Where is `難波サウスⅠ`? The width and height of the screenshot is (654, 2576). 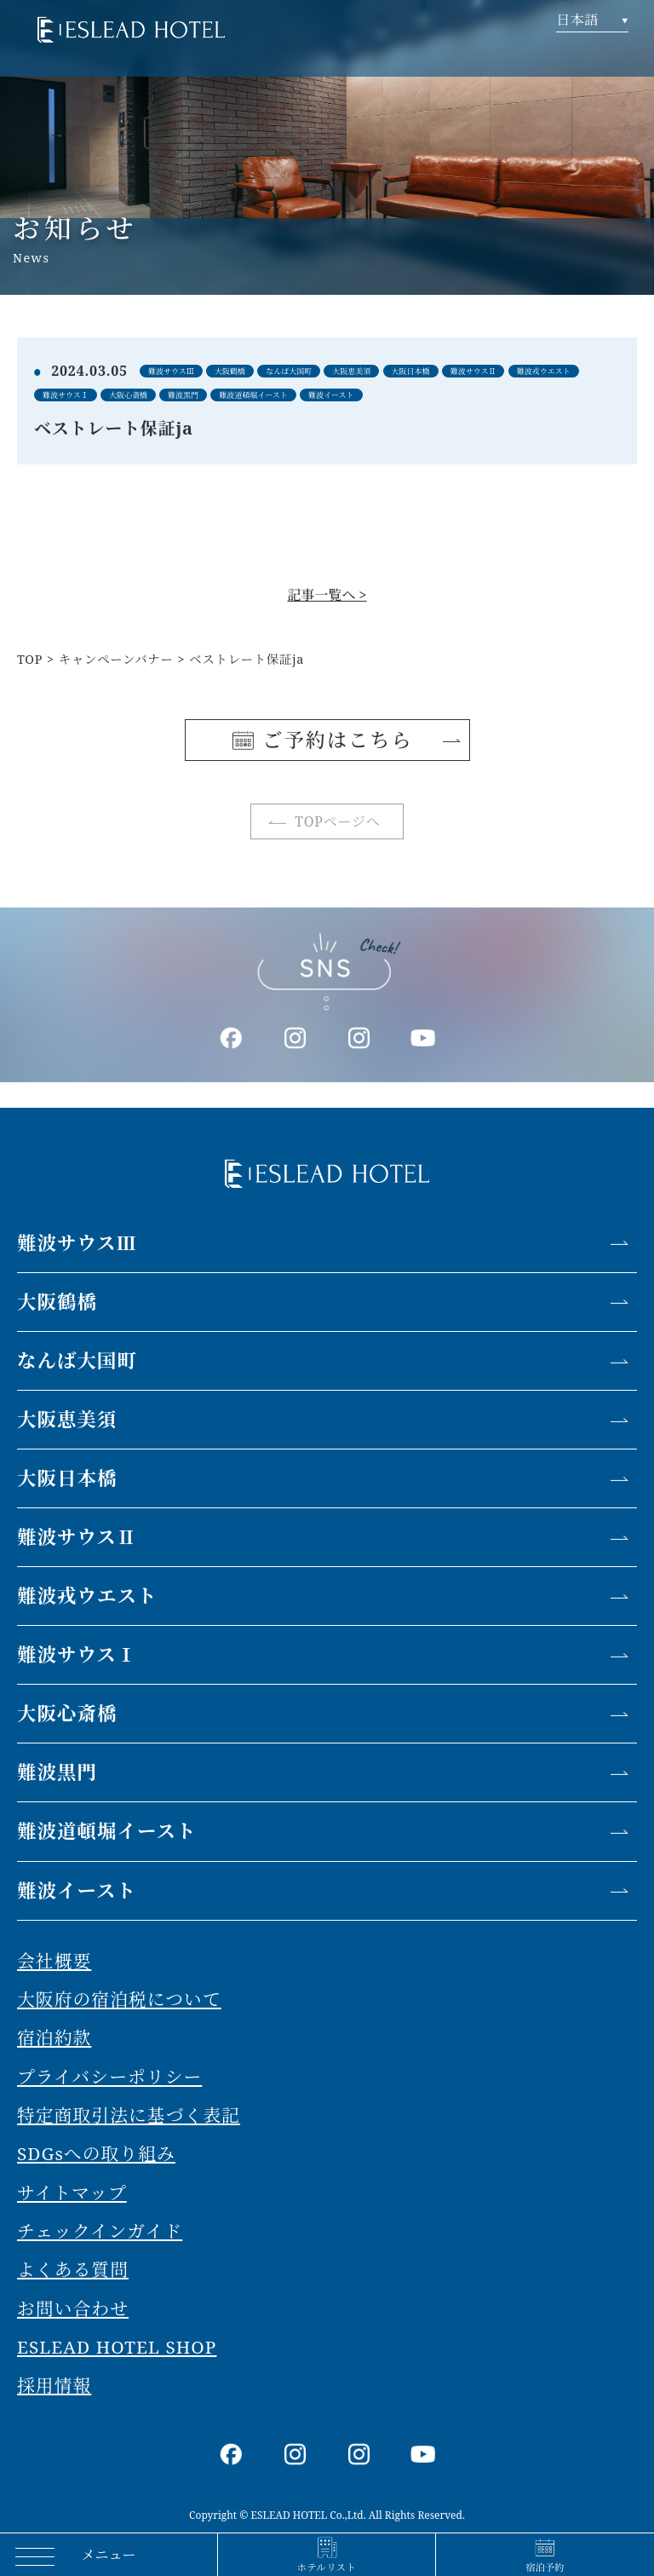 難波サウスⅠ is located at coordinates (76, 1654).